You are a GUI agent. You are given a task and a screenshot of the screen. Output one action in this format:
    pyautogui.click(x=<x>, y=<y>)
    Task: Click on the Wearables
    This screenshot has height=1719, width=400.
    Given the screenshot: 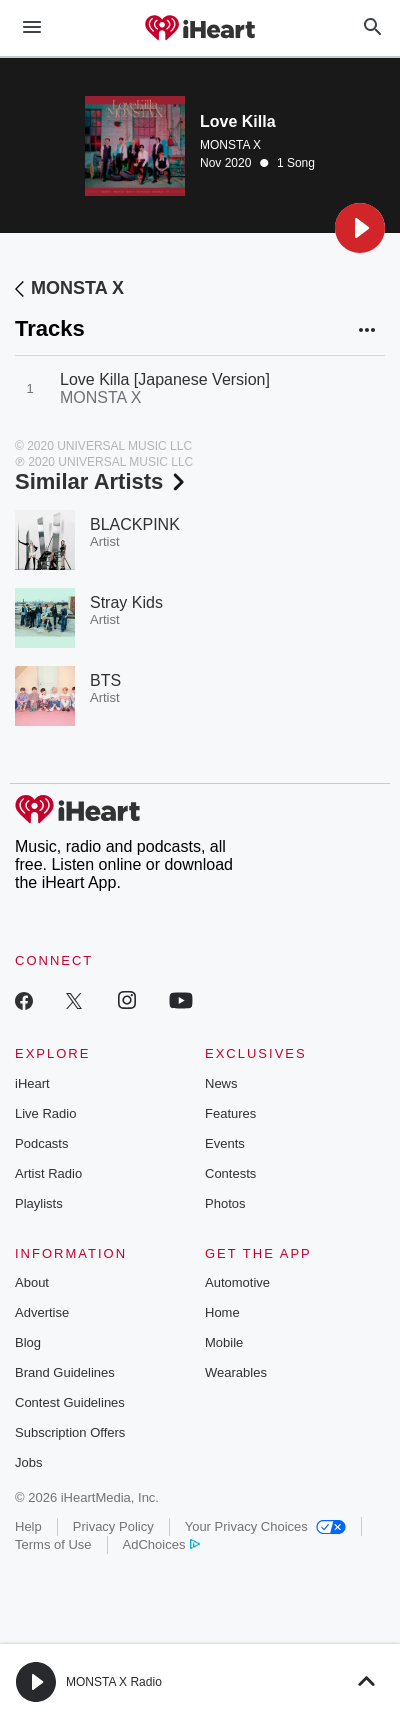 What is the action you would take?
    pyautogui.click(x=236, y=1372)
    